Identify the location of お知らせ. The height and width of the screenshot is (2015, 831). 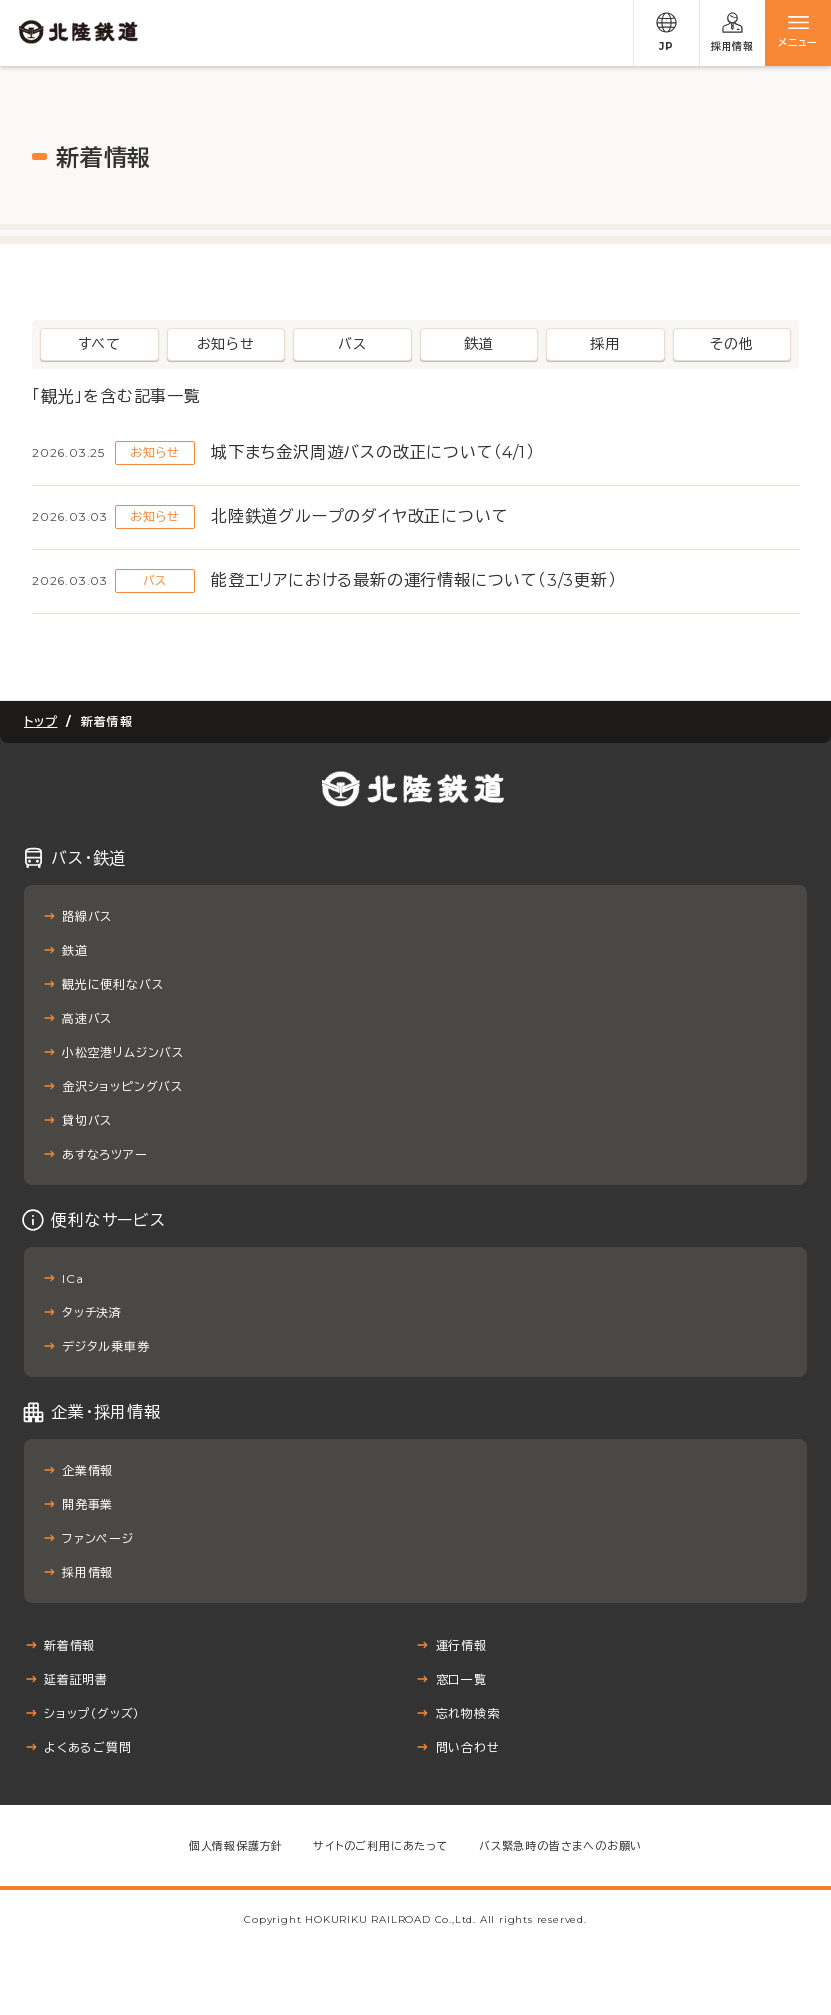
(226, 344).